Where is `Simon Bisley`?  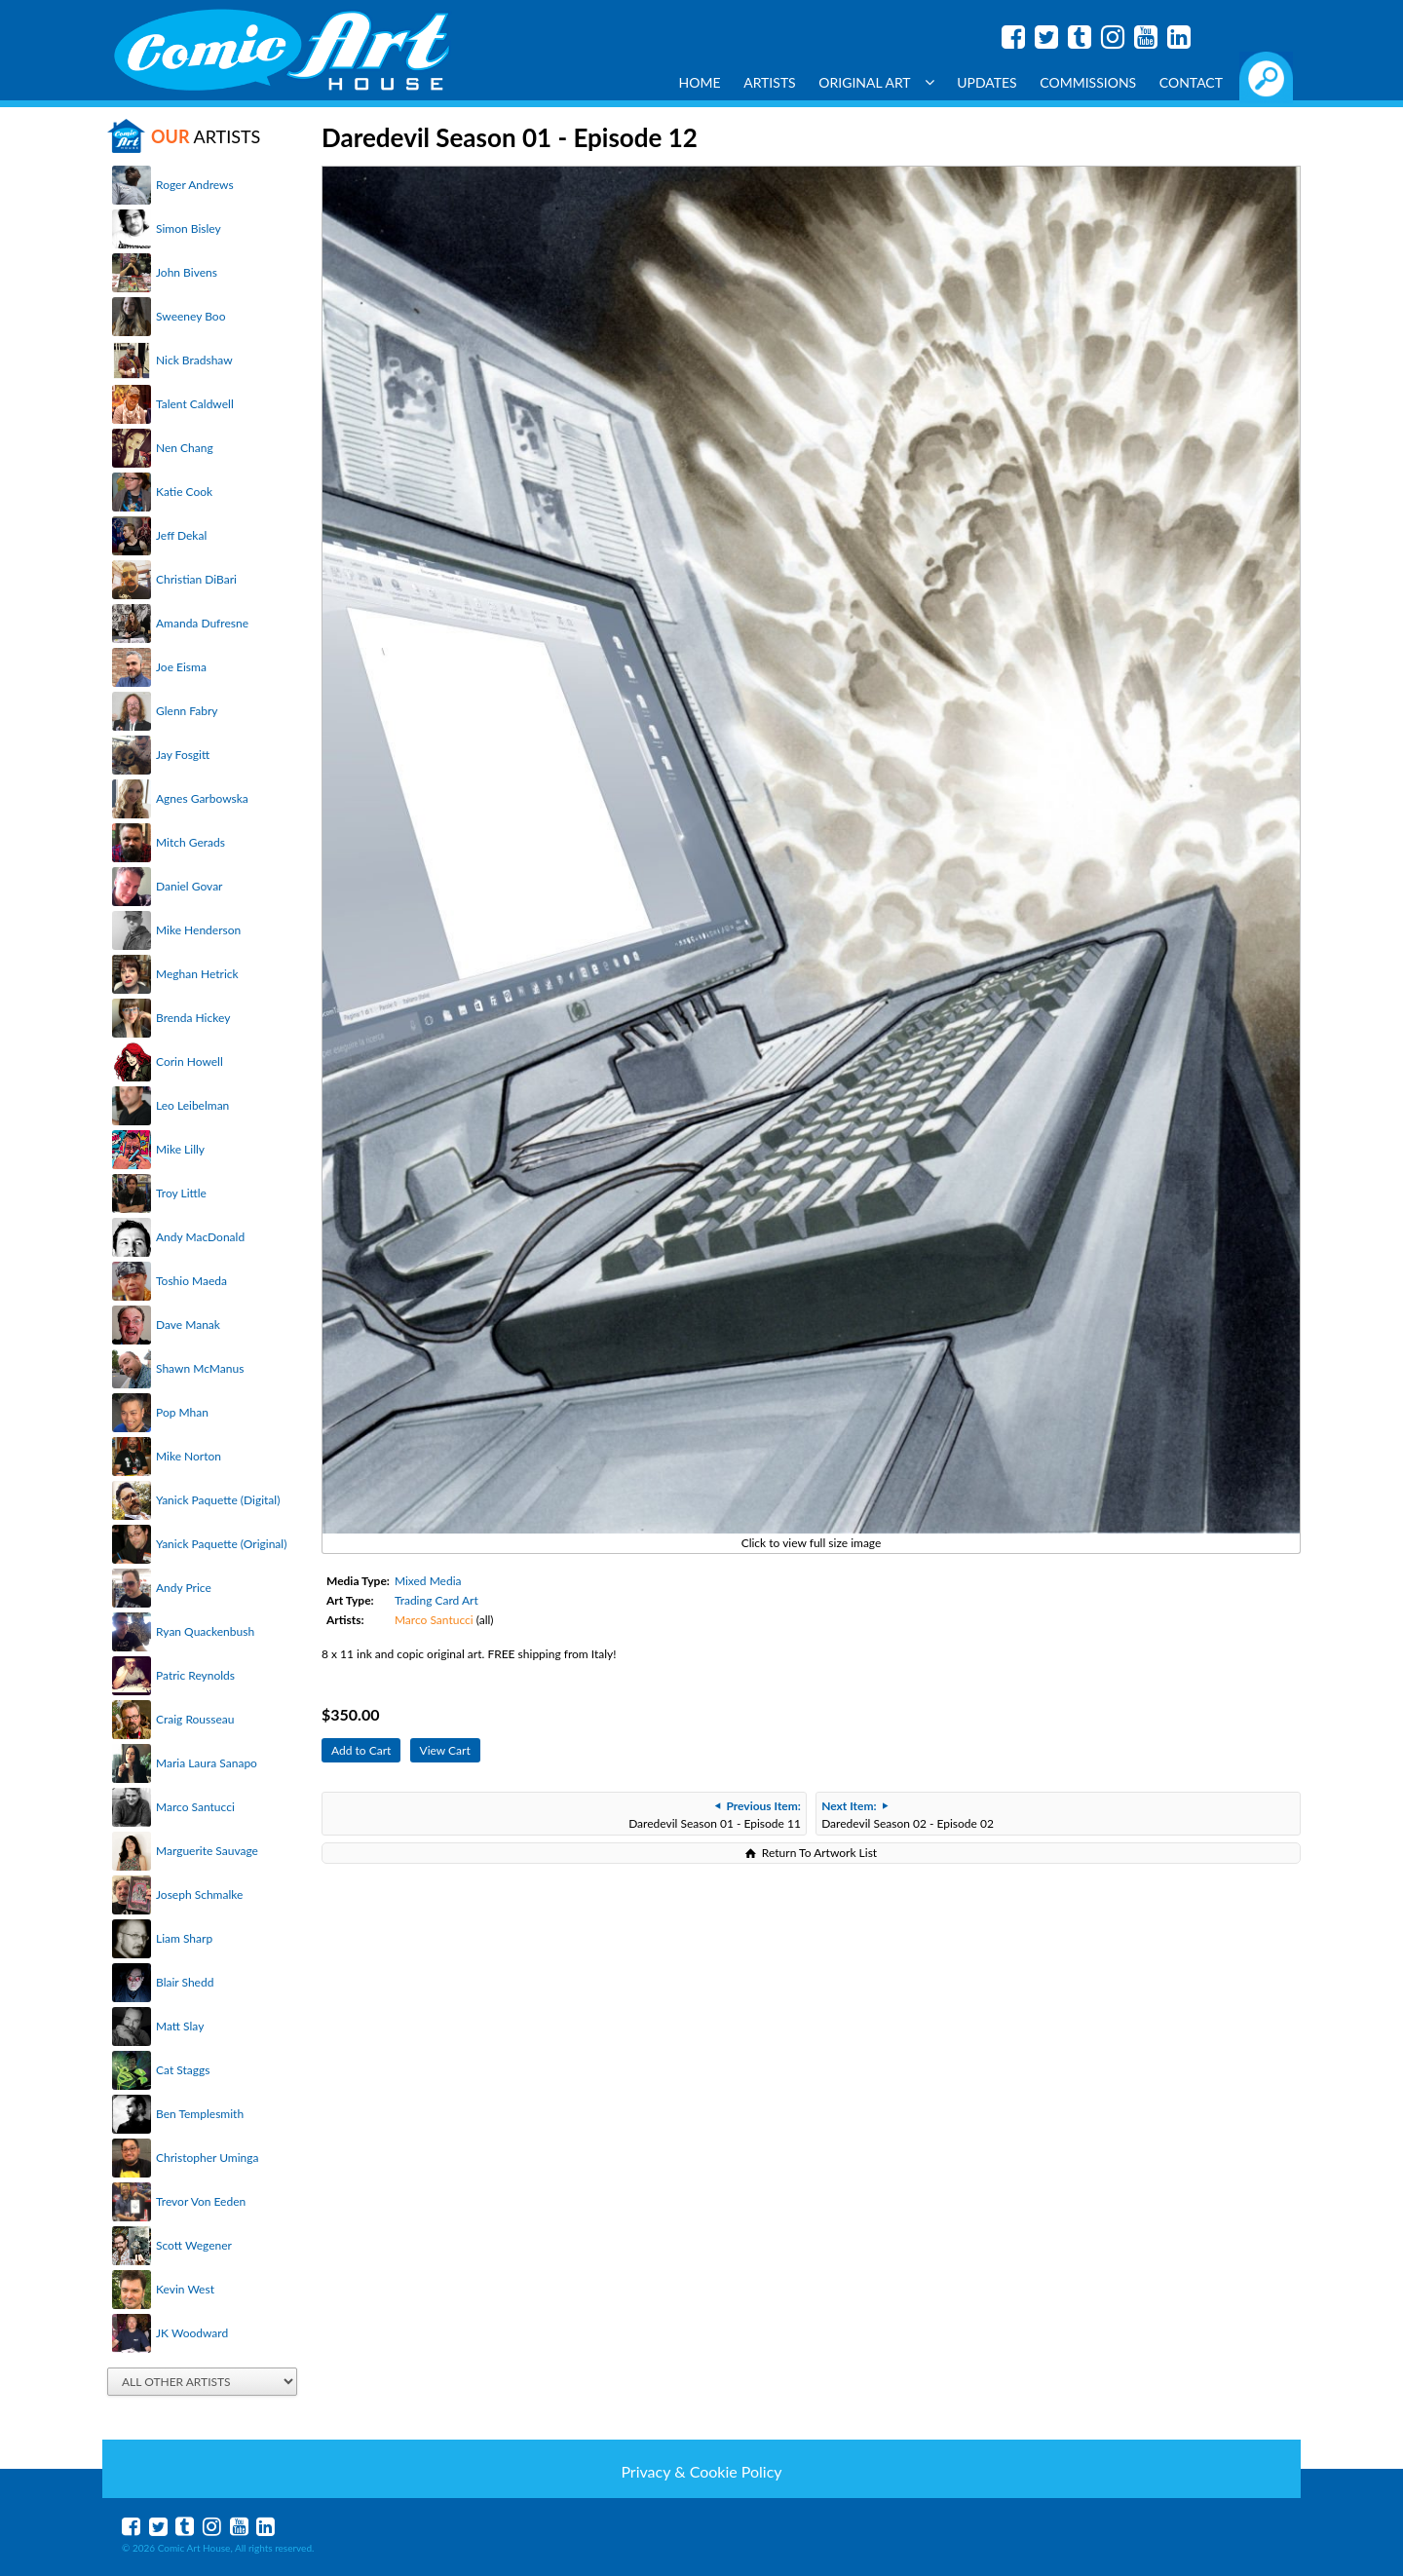 Simon Bisley is located at coordinates (188, 228).